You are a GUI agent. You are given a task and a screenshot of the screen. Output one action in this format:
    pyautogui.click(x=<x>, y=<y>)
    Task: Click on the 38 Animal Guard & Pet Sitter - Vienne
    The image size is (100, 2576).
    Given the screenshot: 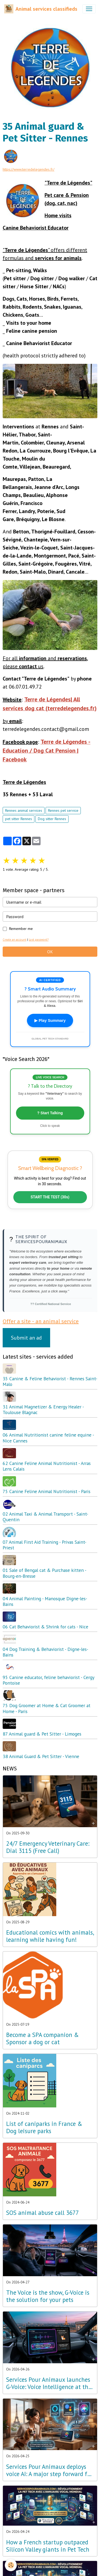 What is the action you would take?
    pyautogui.click(x=41, y=1756)
    